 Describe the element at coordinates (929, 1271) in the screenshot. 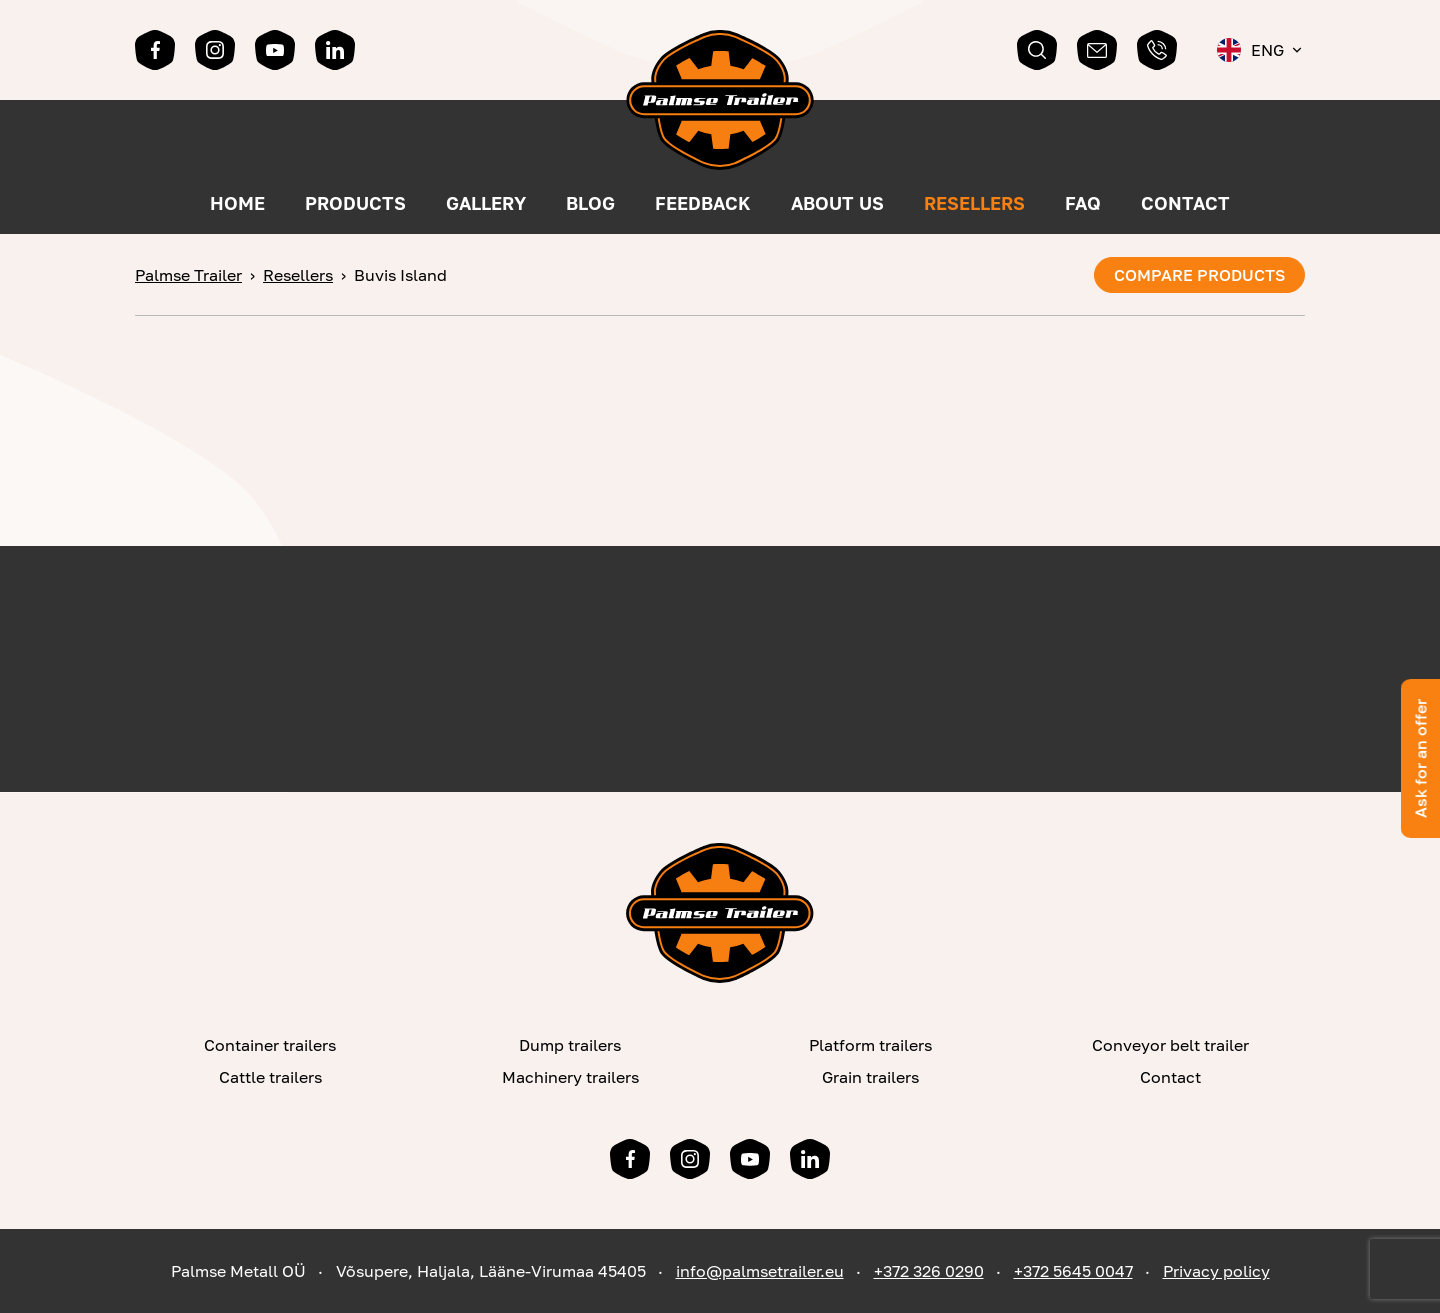

I see `+372 326 0290` at that location.